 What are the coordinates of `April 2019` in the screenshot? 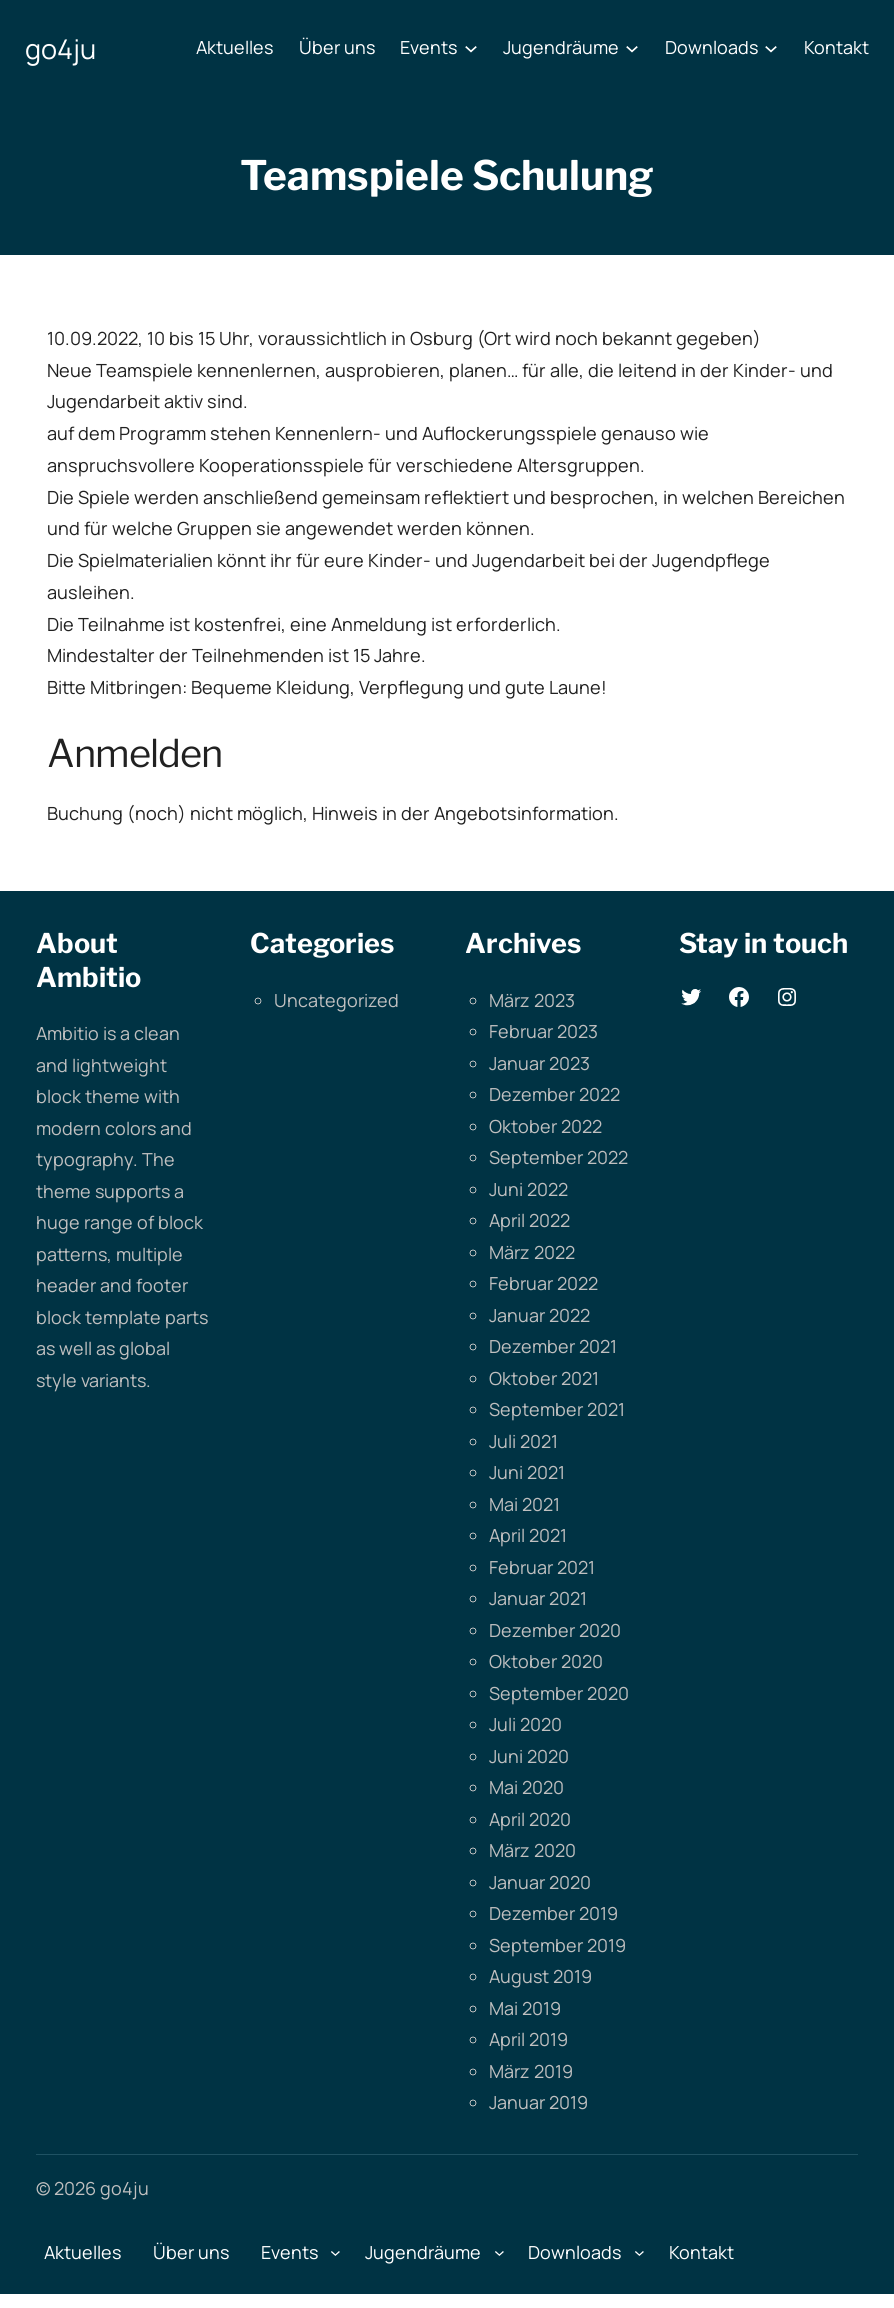 It's located at (528, 2039).